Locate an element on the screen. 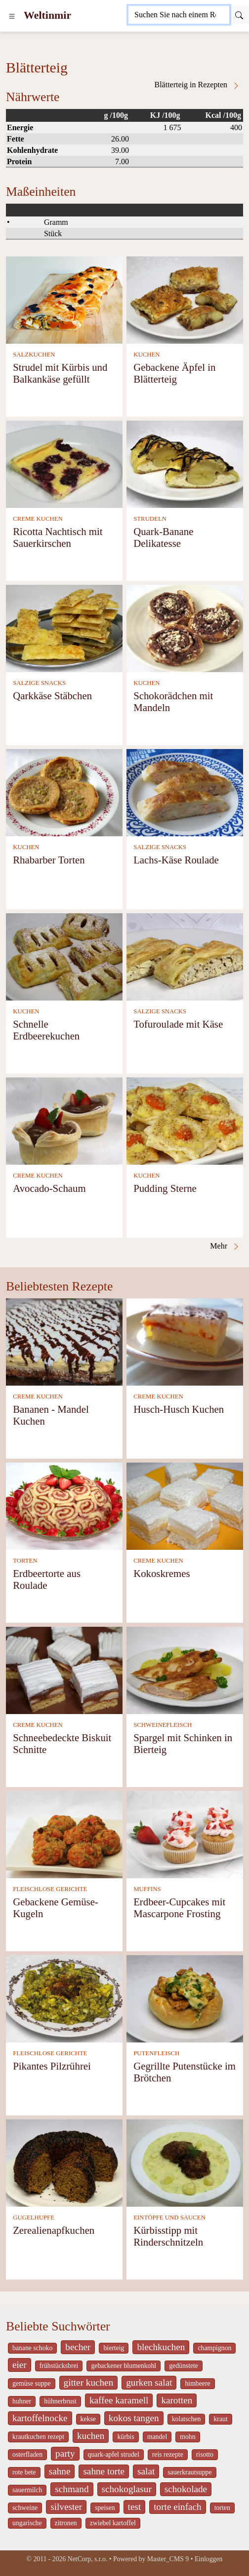 The width and height of the screenshot is (249, 2576). gebackener blumenkohl is located at coordinates (123, 2365).